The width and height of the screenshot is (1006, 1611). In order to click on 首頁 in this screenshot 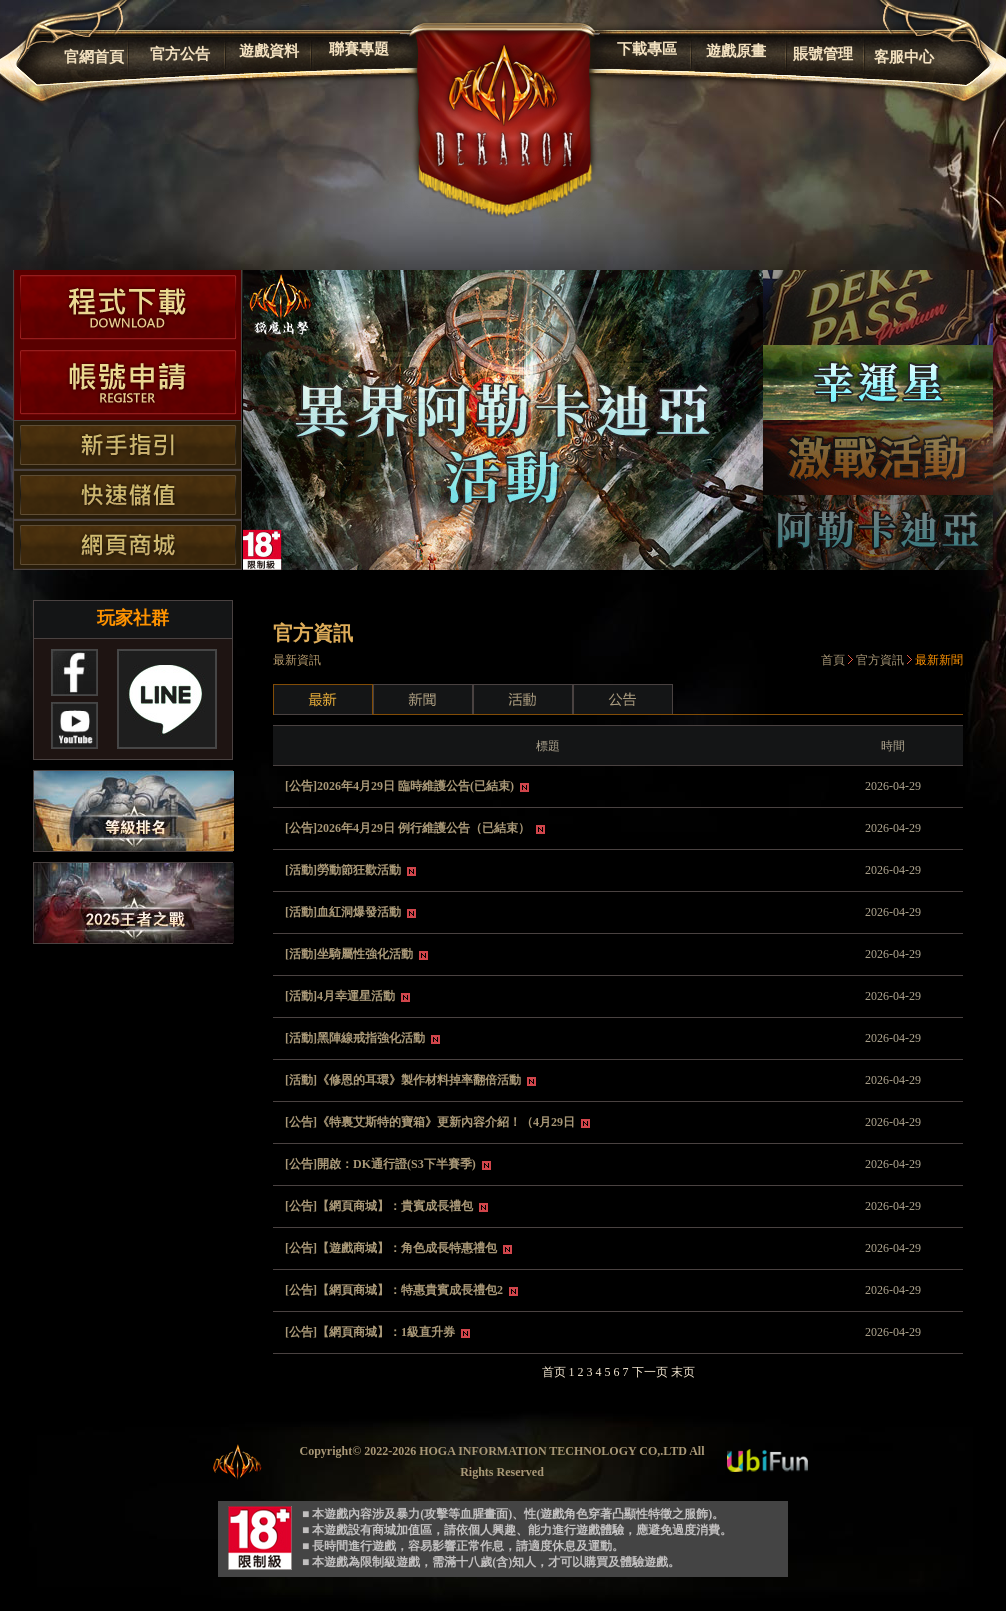, I will do `click(833, 660)`.